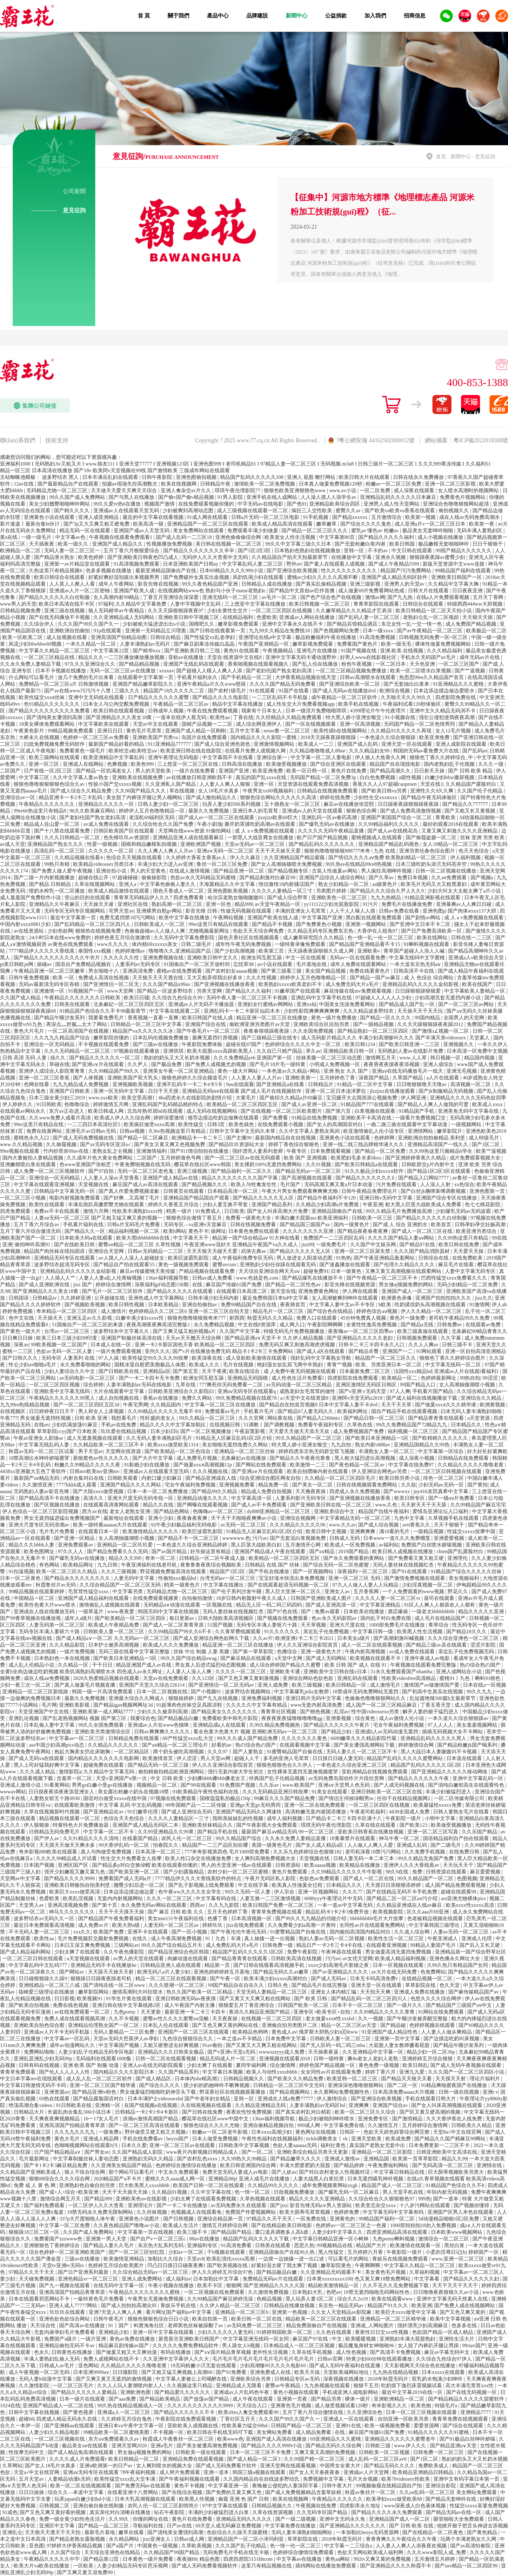 Image resolution: width=508 pixels, height=2576 pixels. What do you see at coordinates (168, 1104) in the screenshot?
I see `亚洲乱码国产乱码精品精的特点` at bounding box center [168, 1104].